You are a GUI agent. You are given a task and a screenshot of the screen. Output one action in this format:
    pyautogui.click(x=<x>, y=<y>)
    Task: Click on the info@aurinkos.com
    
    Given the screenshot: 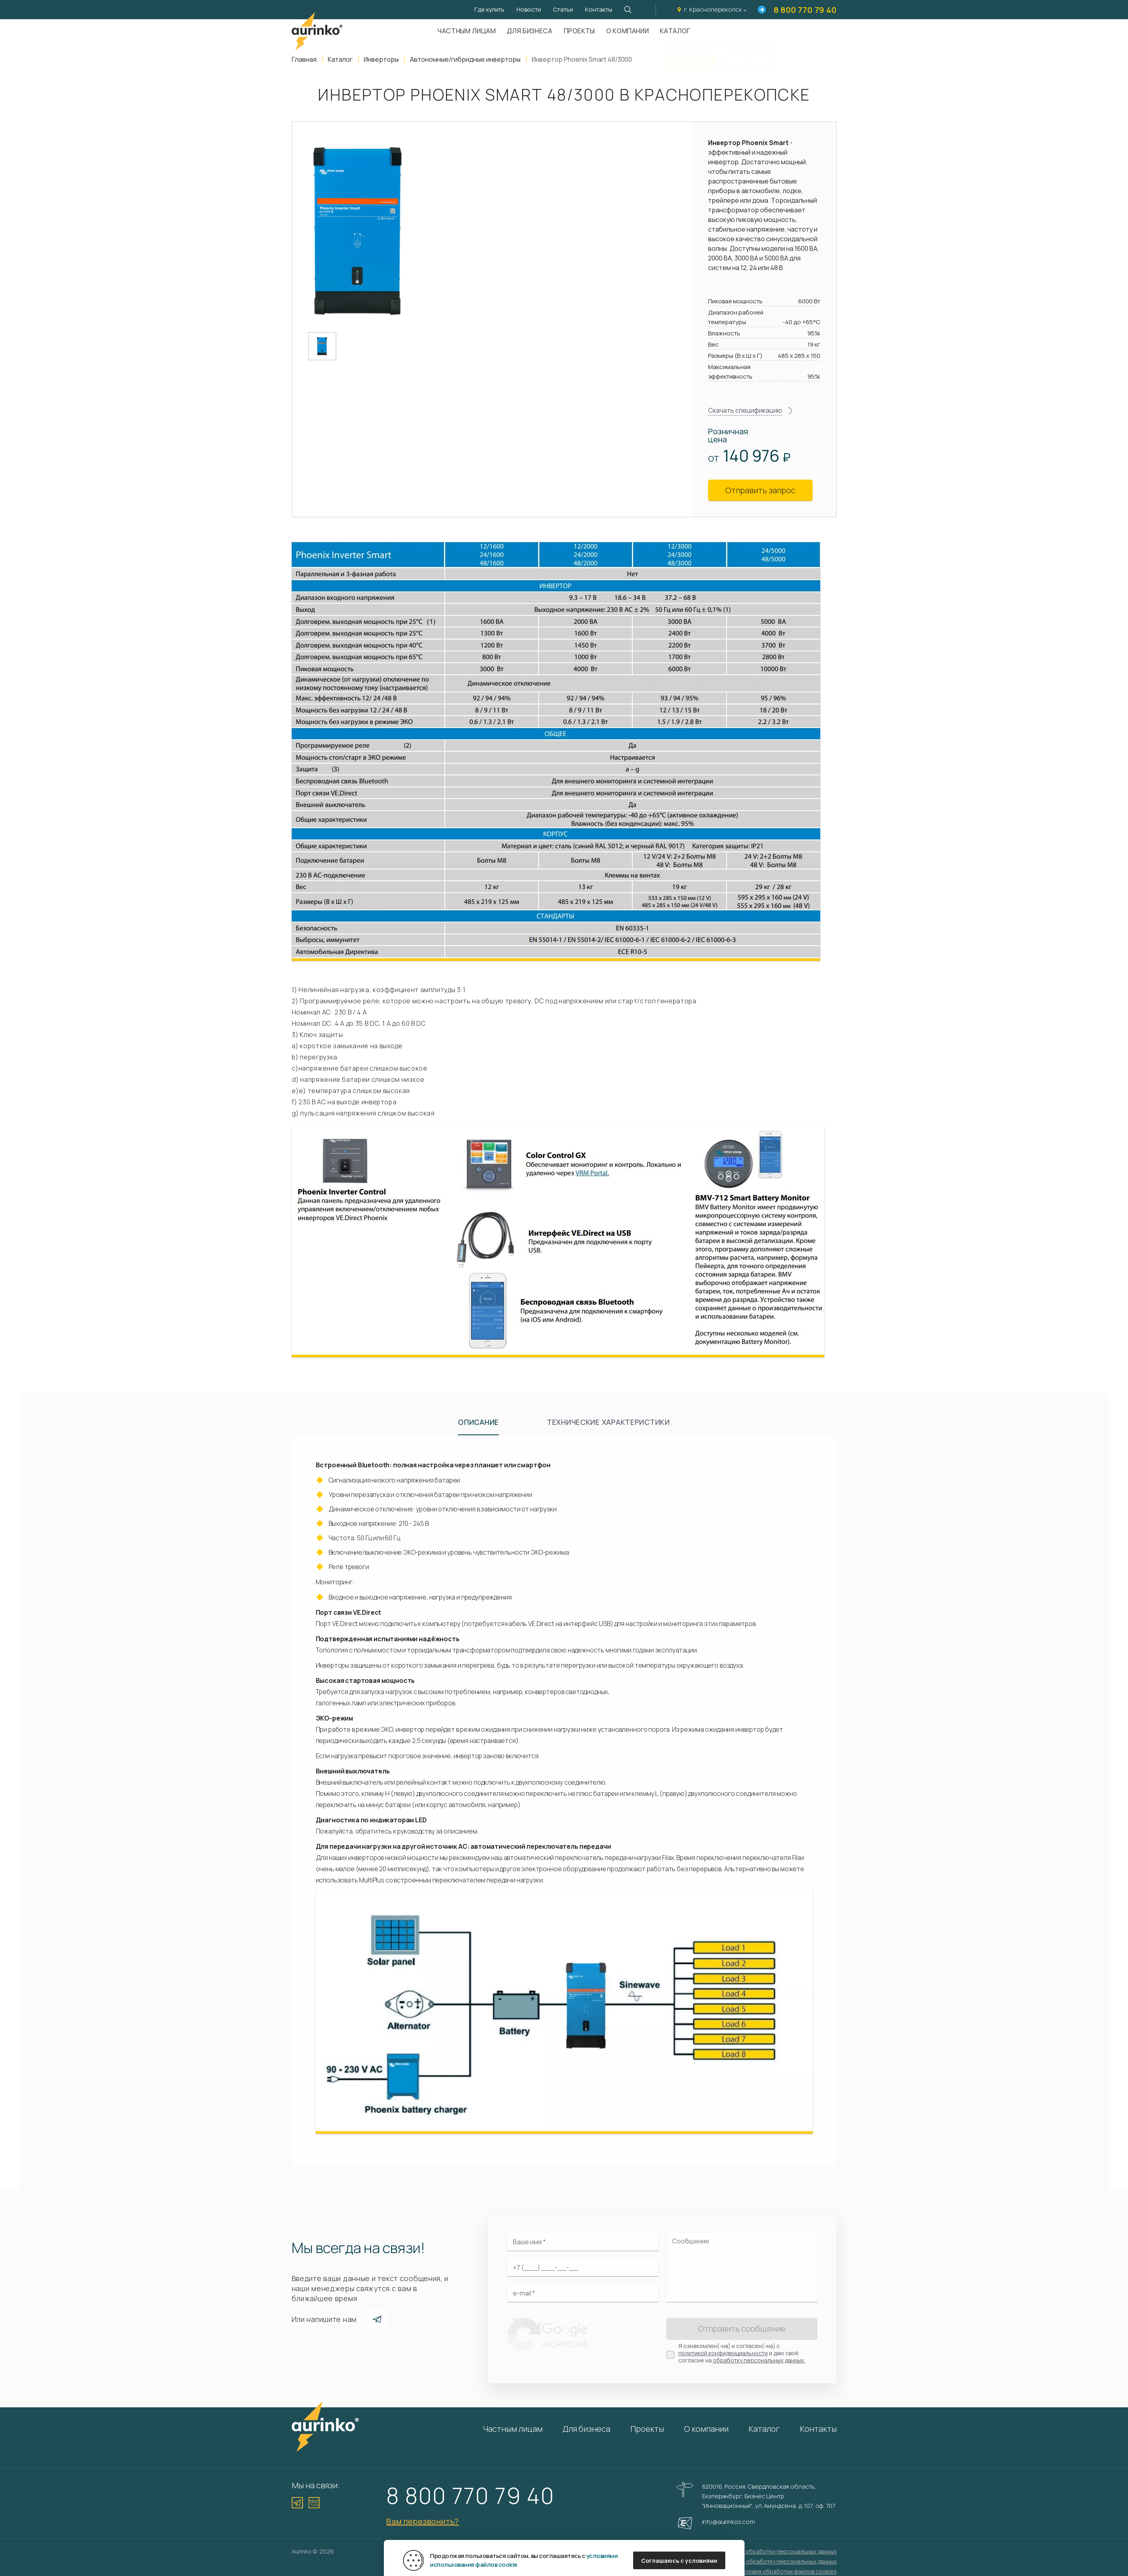 What is the action you would take?
    pyautogui.click(x=728, y=2522)
    